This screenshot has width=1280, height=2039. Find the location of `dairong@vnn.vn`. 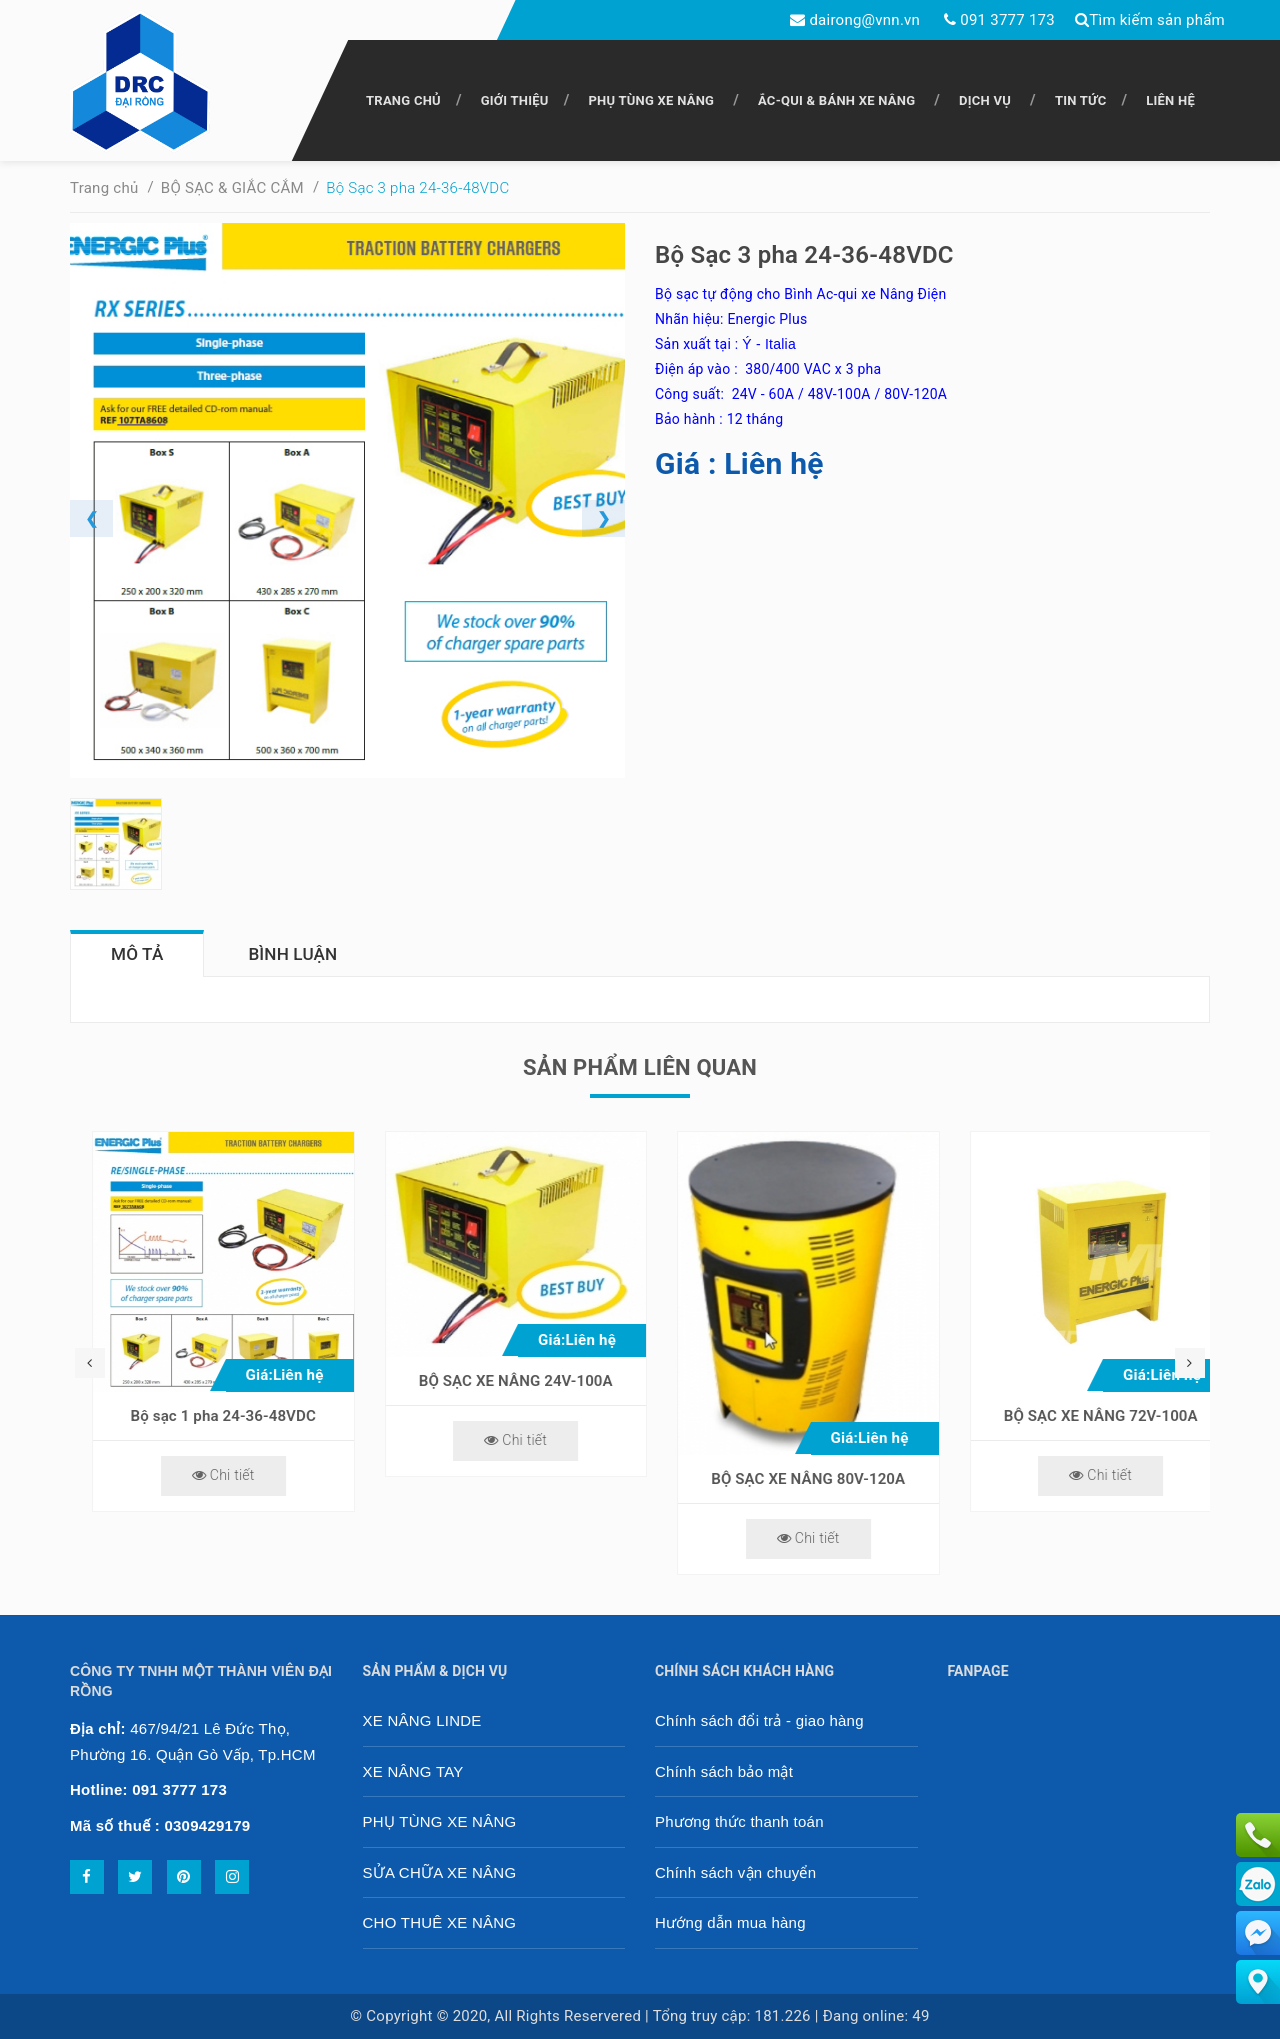

dairong@vnn.vn is located at coordinates (864, 20).